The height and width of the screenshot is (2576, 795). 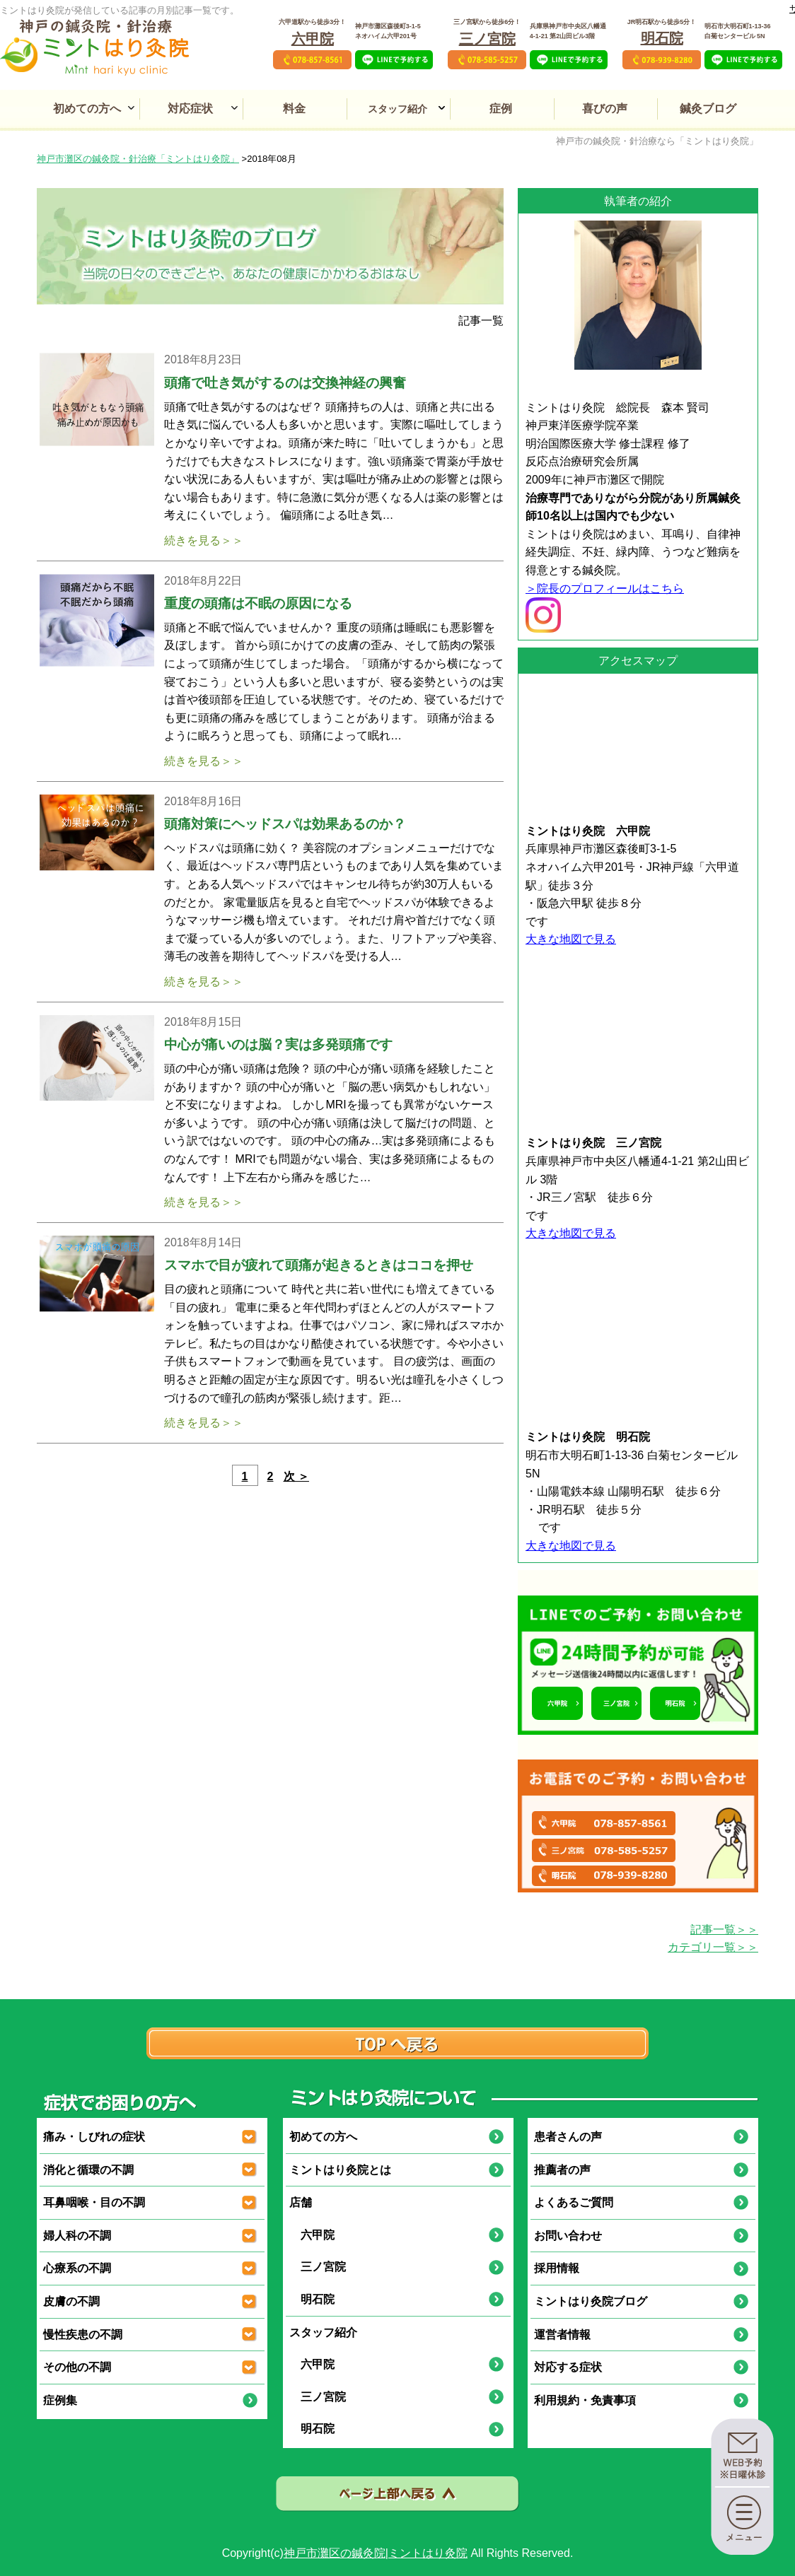 I want to click on 鍼灸ブログ, so click(x=708, y=109).